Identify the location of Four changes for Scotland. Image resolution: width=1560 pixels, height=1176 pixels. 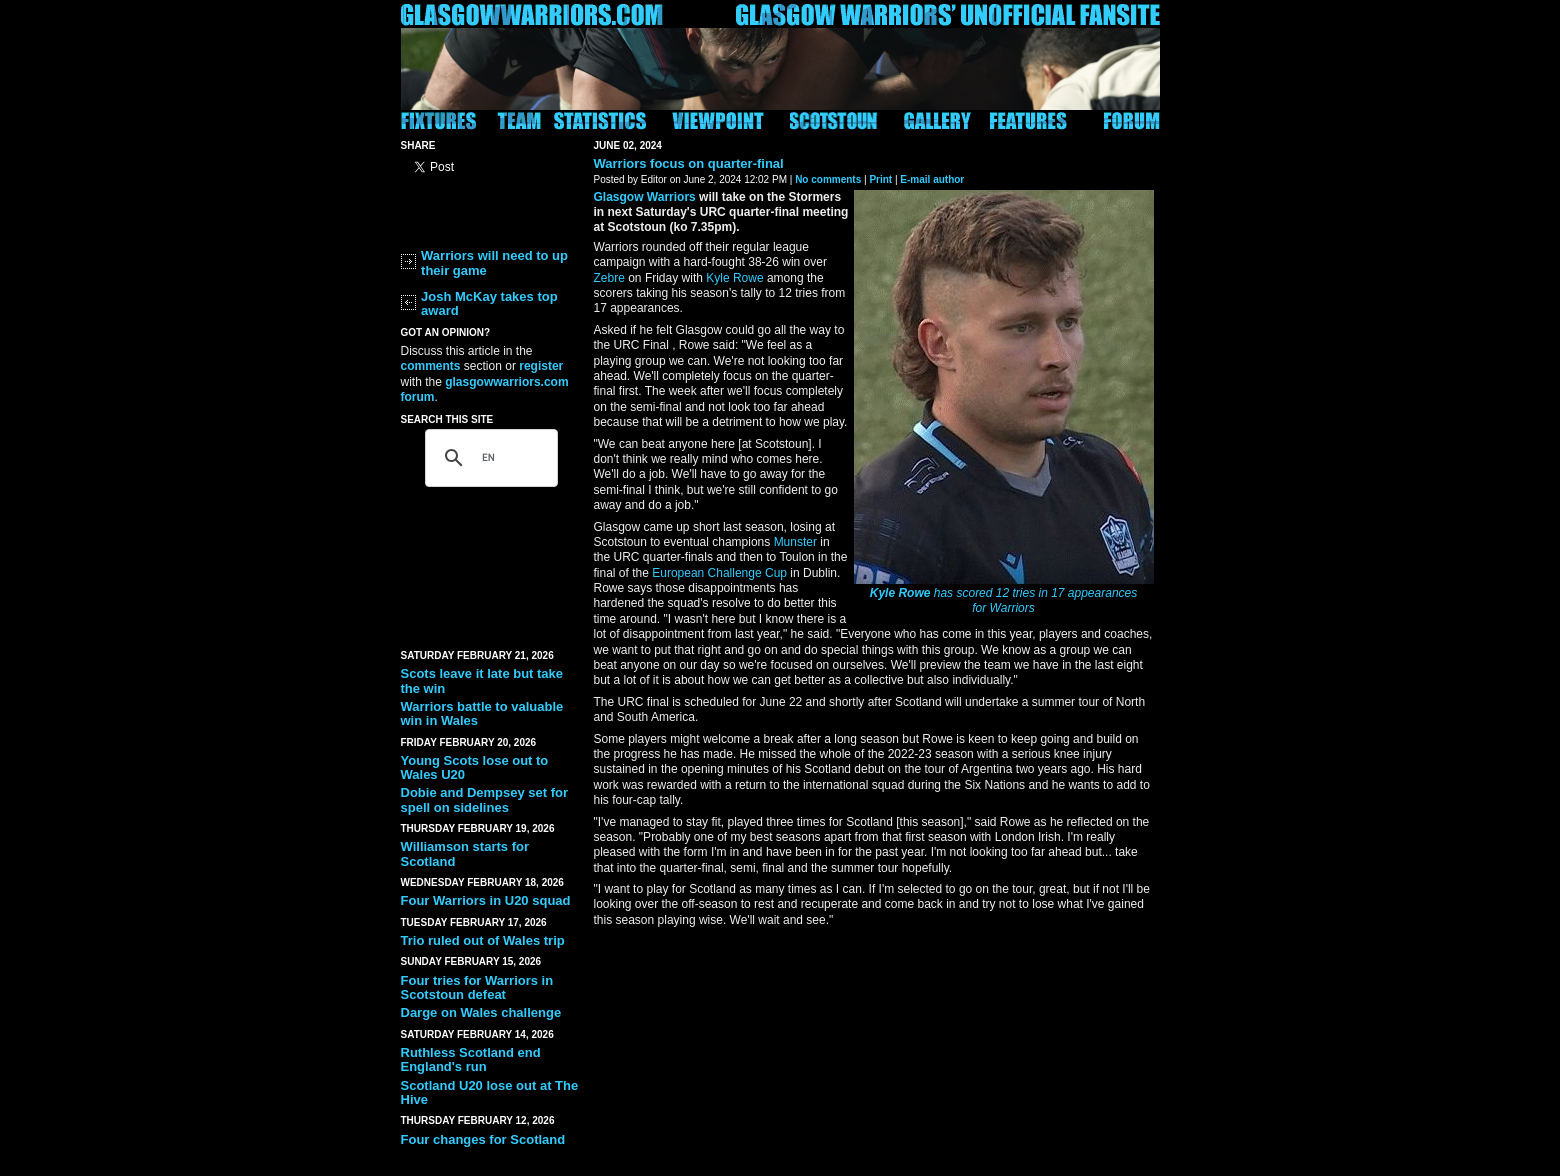
(483, 1139).